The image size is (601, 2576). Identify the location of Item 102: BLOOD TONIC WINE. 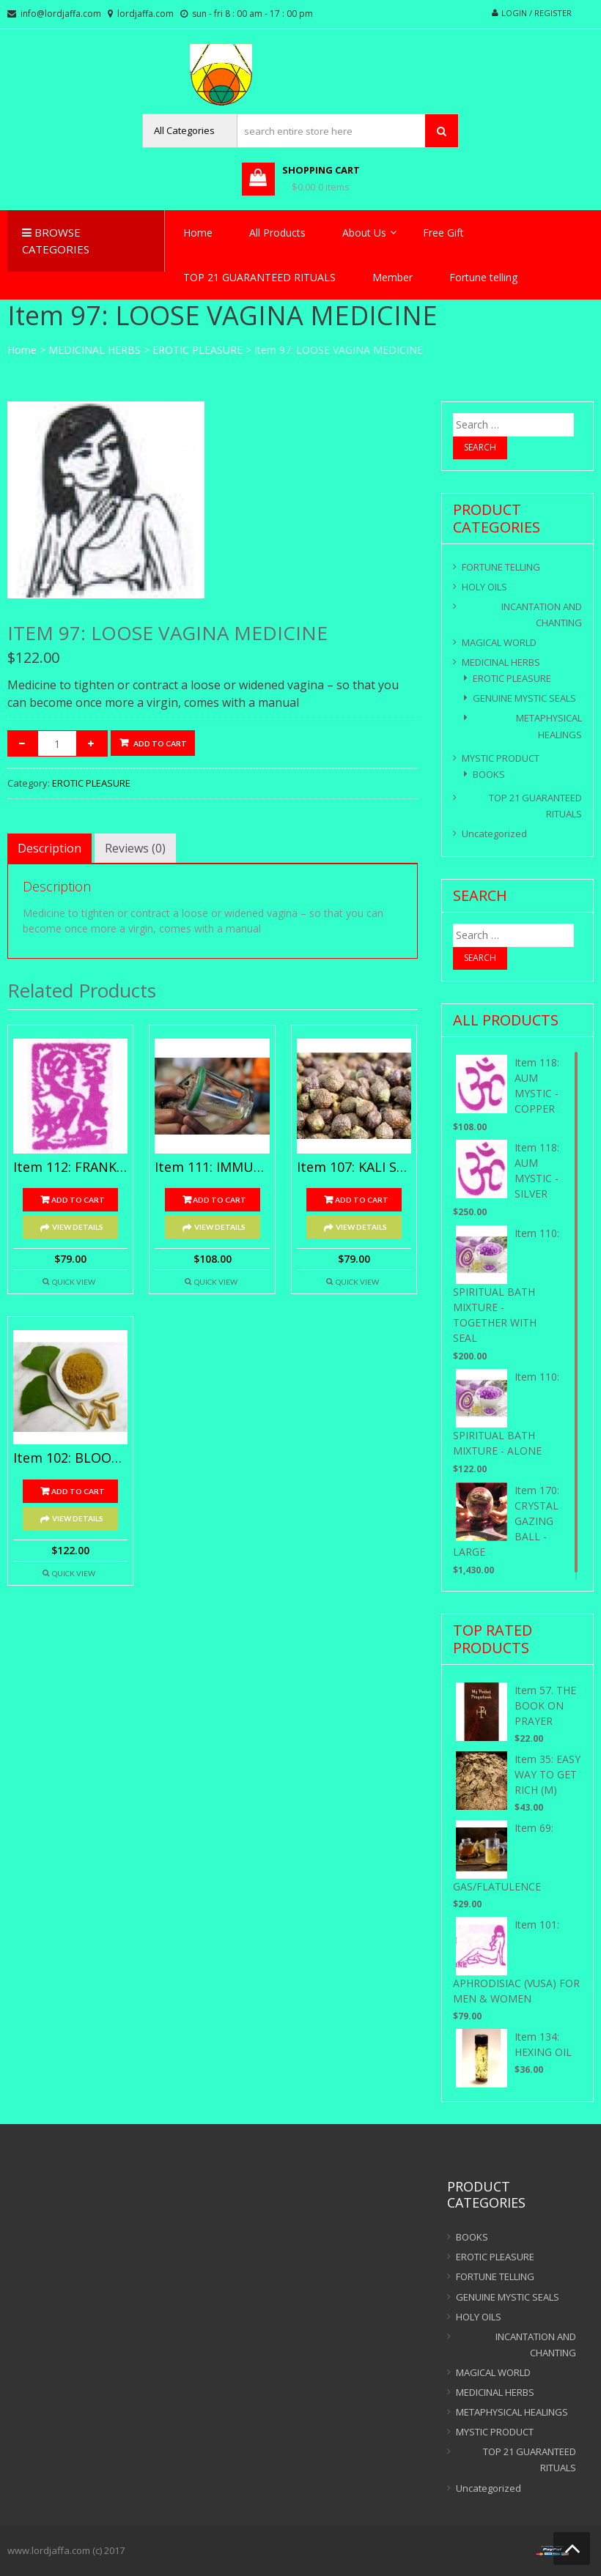
(70, 1458).